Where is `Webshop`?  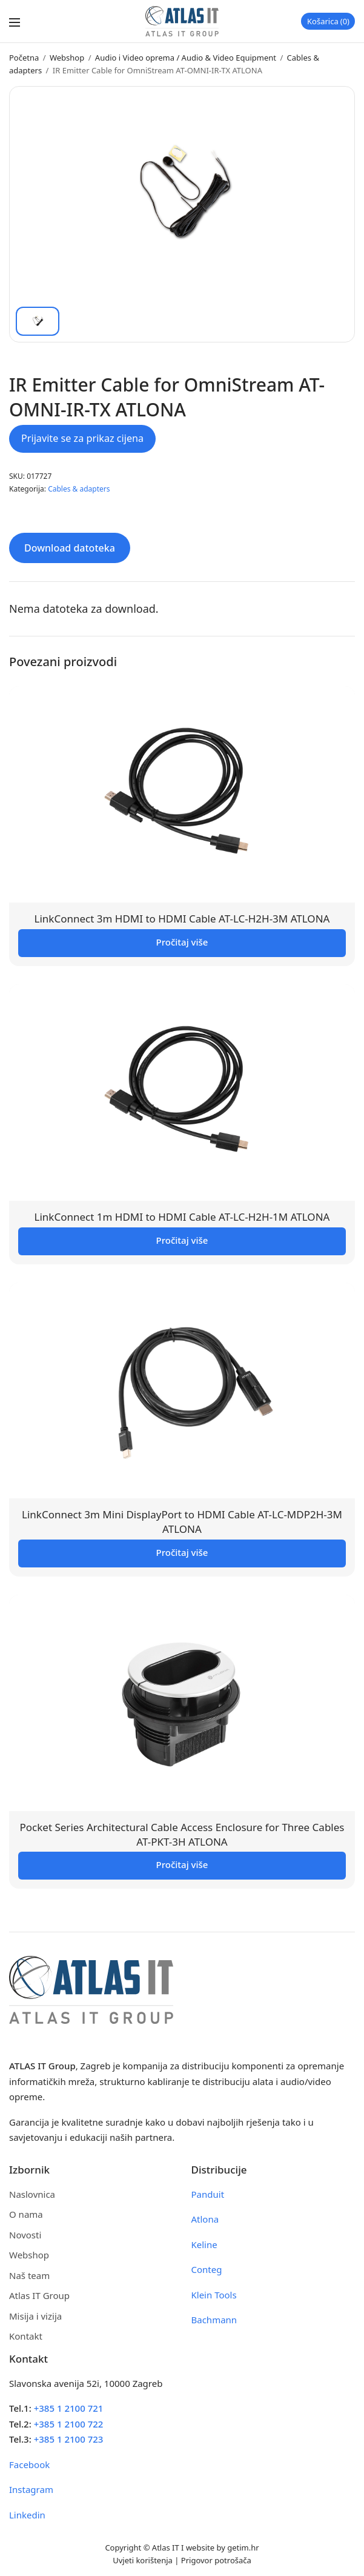 Webshop is located at coordinates (67, 57).